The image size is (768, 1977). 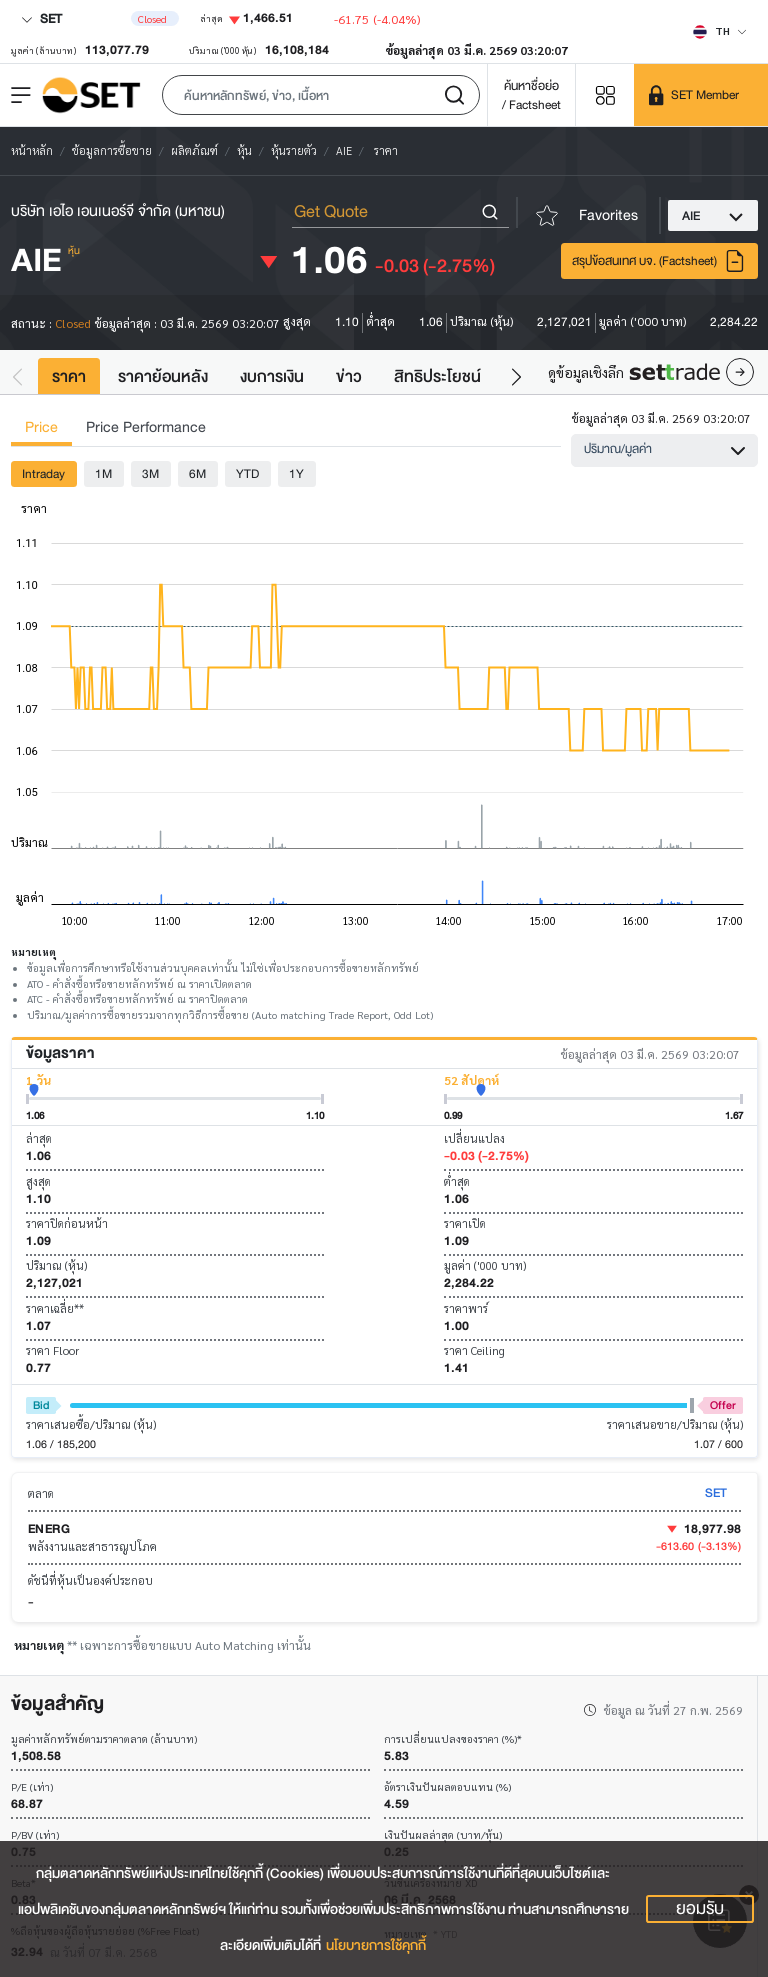 I want to click on สรุปข้อสนเทศ บจ. (Factsheet), so click(x=659, y=261).